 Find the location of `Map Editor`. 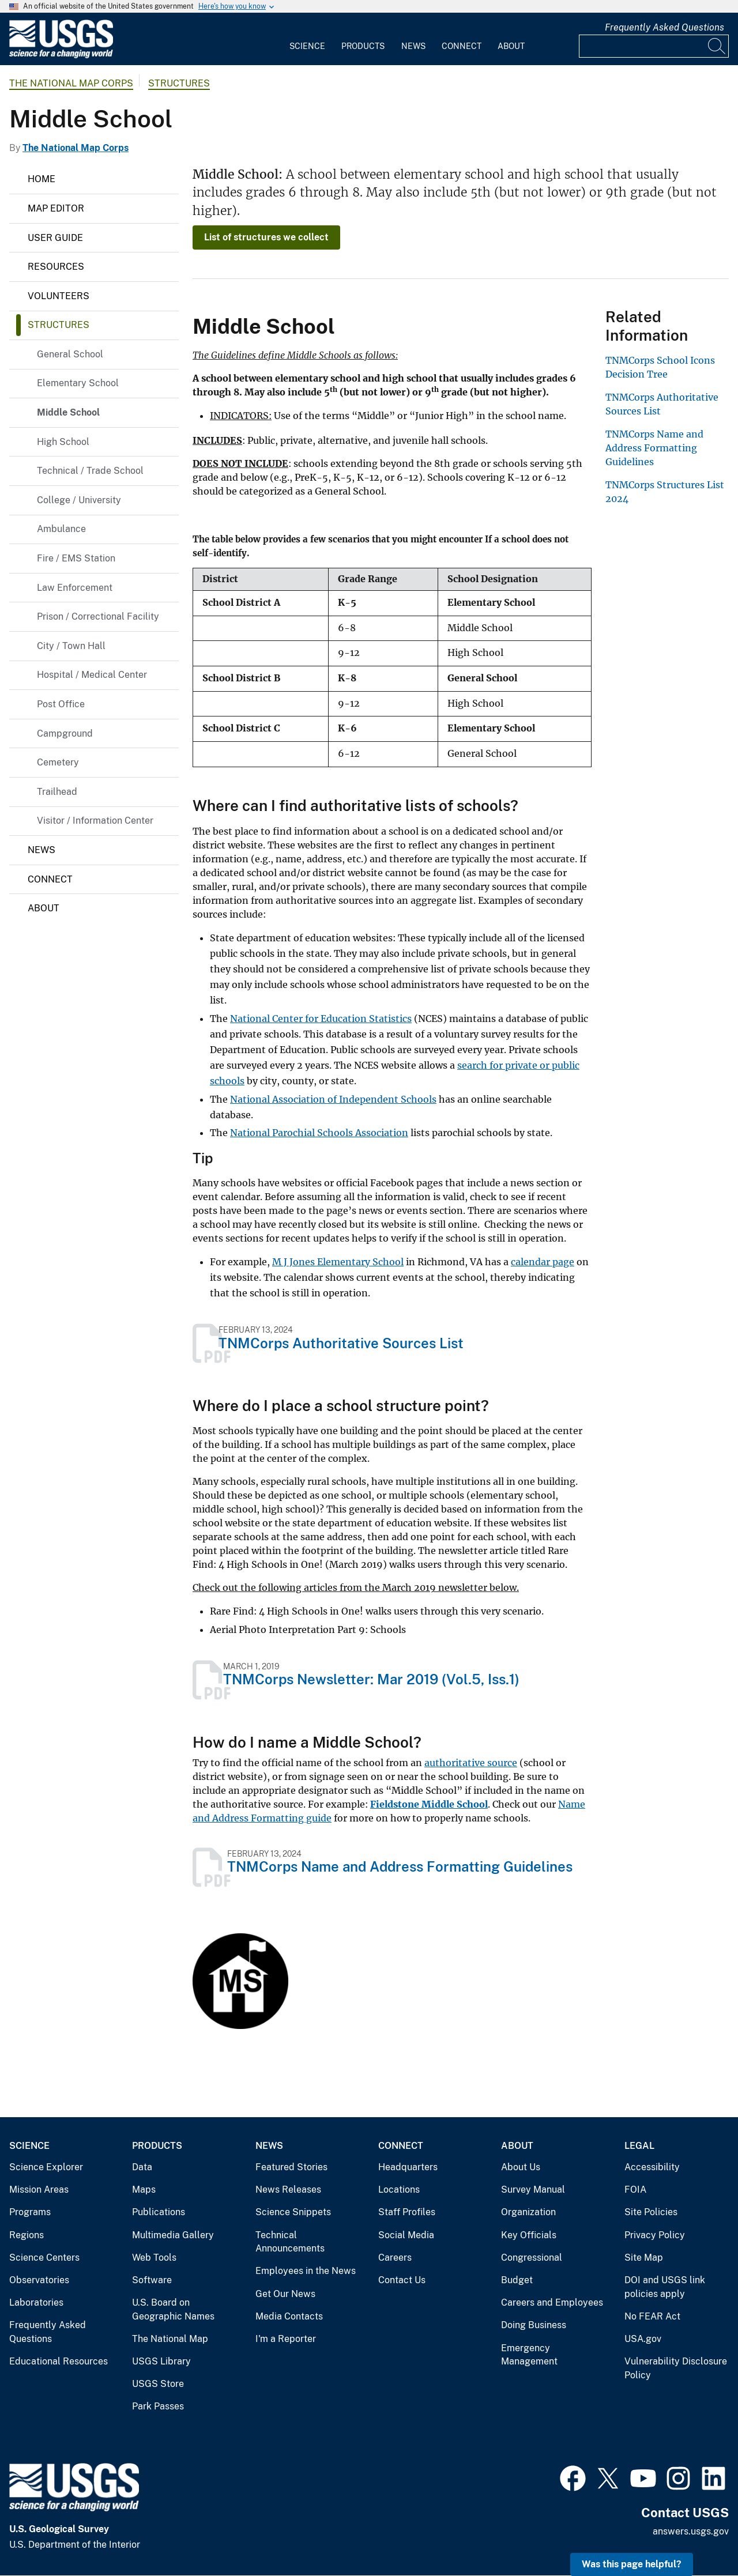

Map Editor is located at coordinates (56, 208).